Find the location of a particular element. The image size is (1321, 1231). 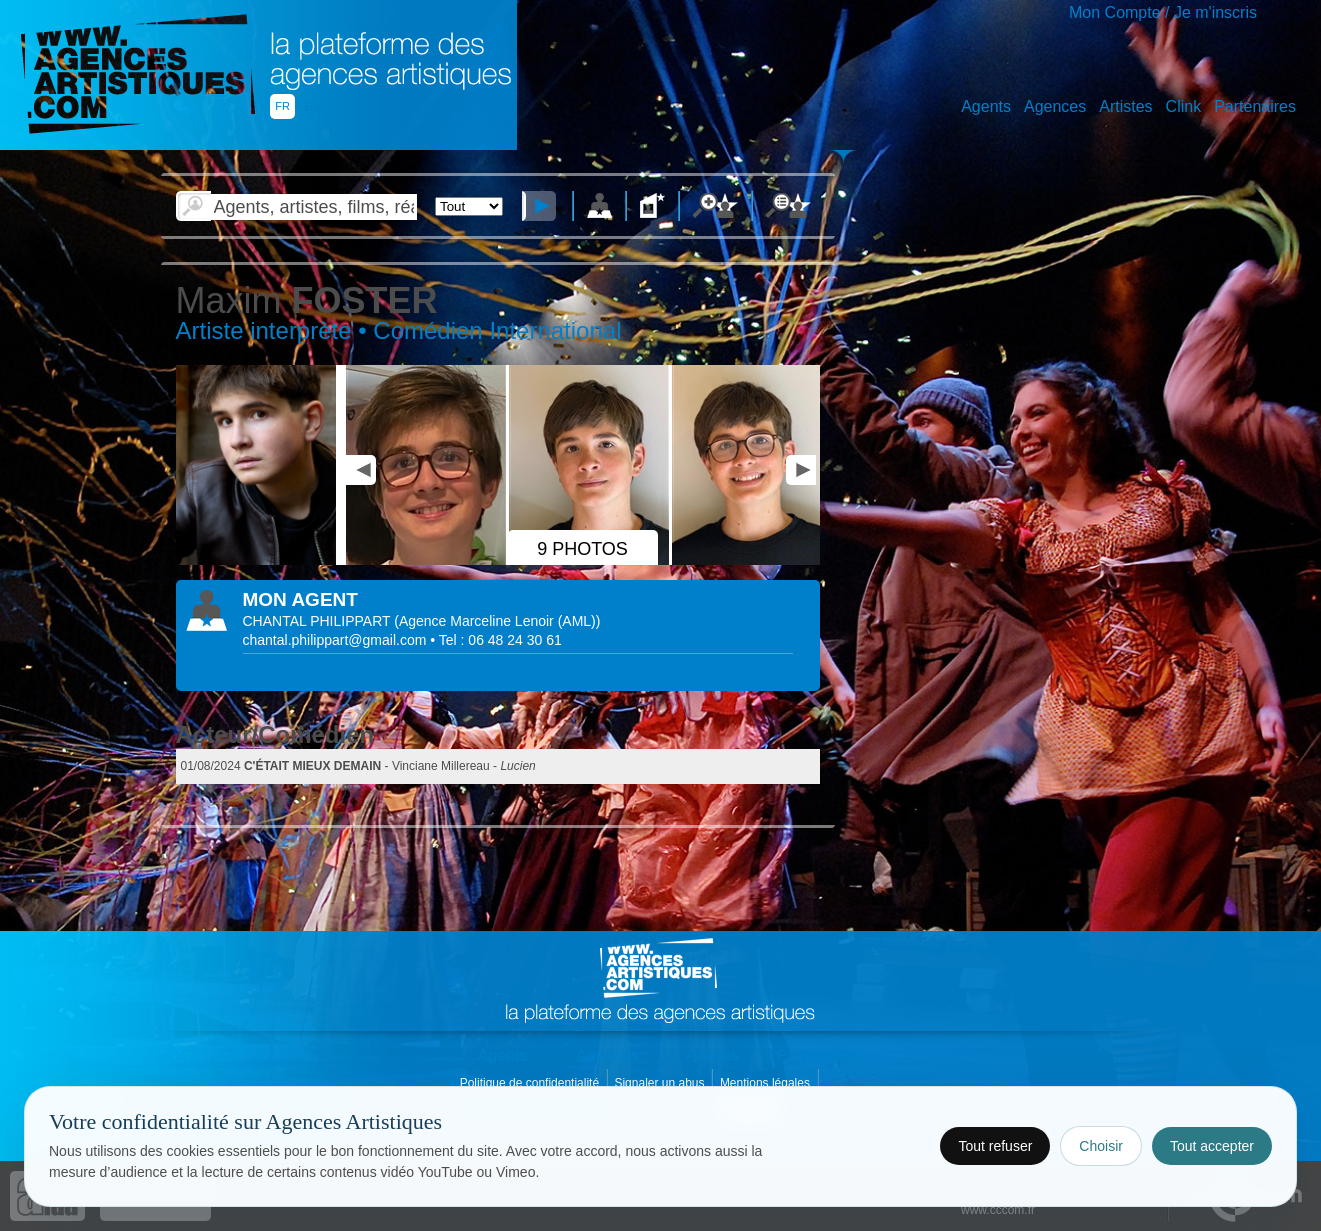

Politique de confidentialité is located at coordinates (531, 1083).